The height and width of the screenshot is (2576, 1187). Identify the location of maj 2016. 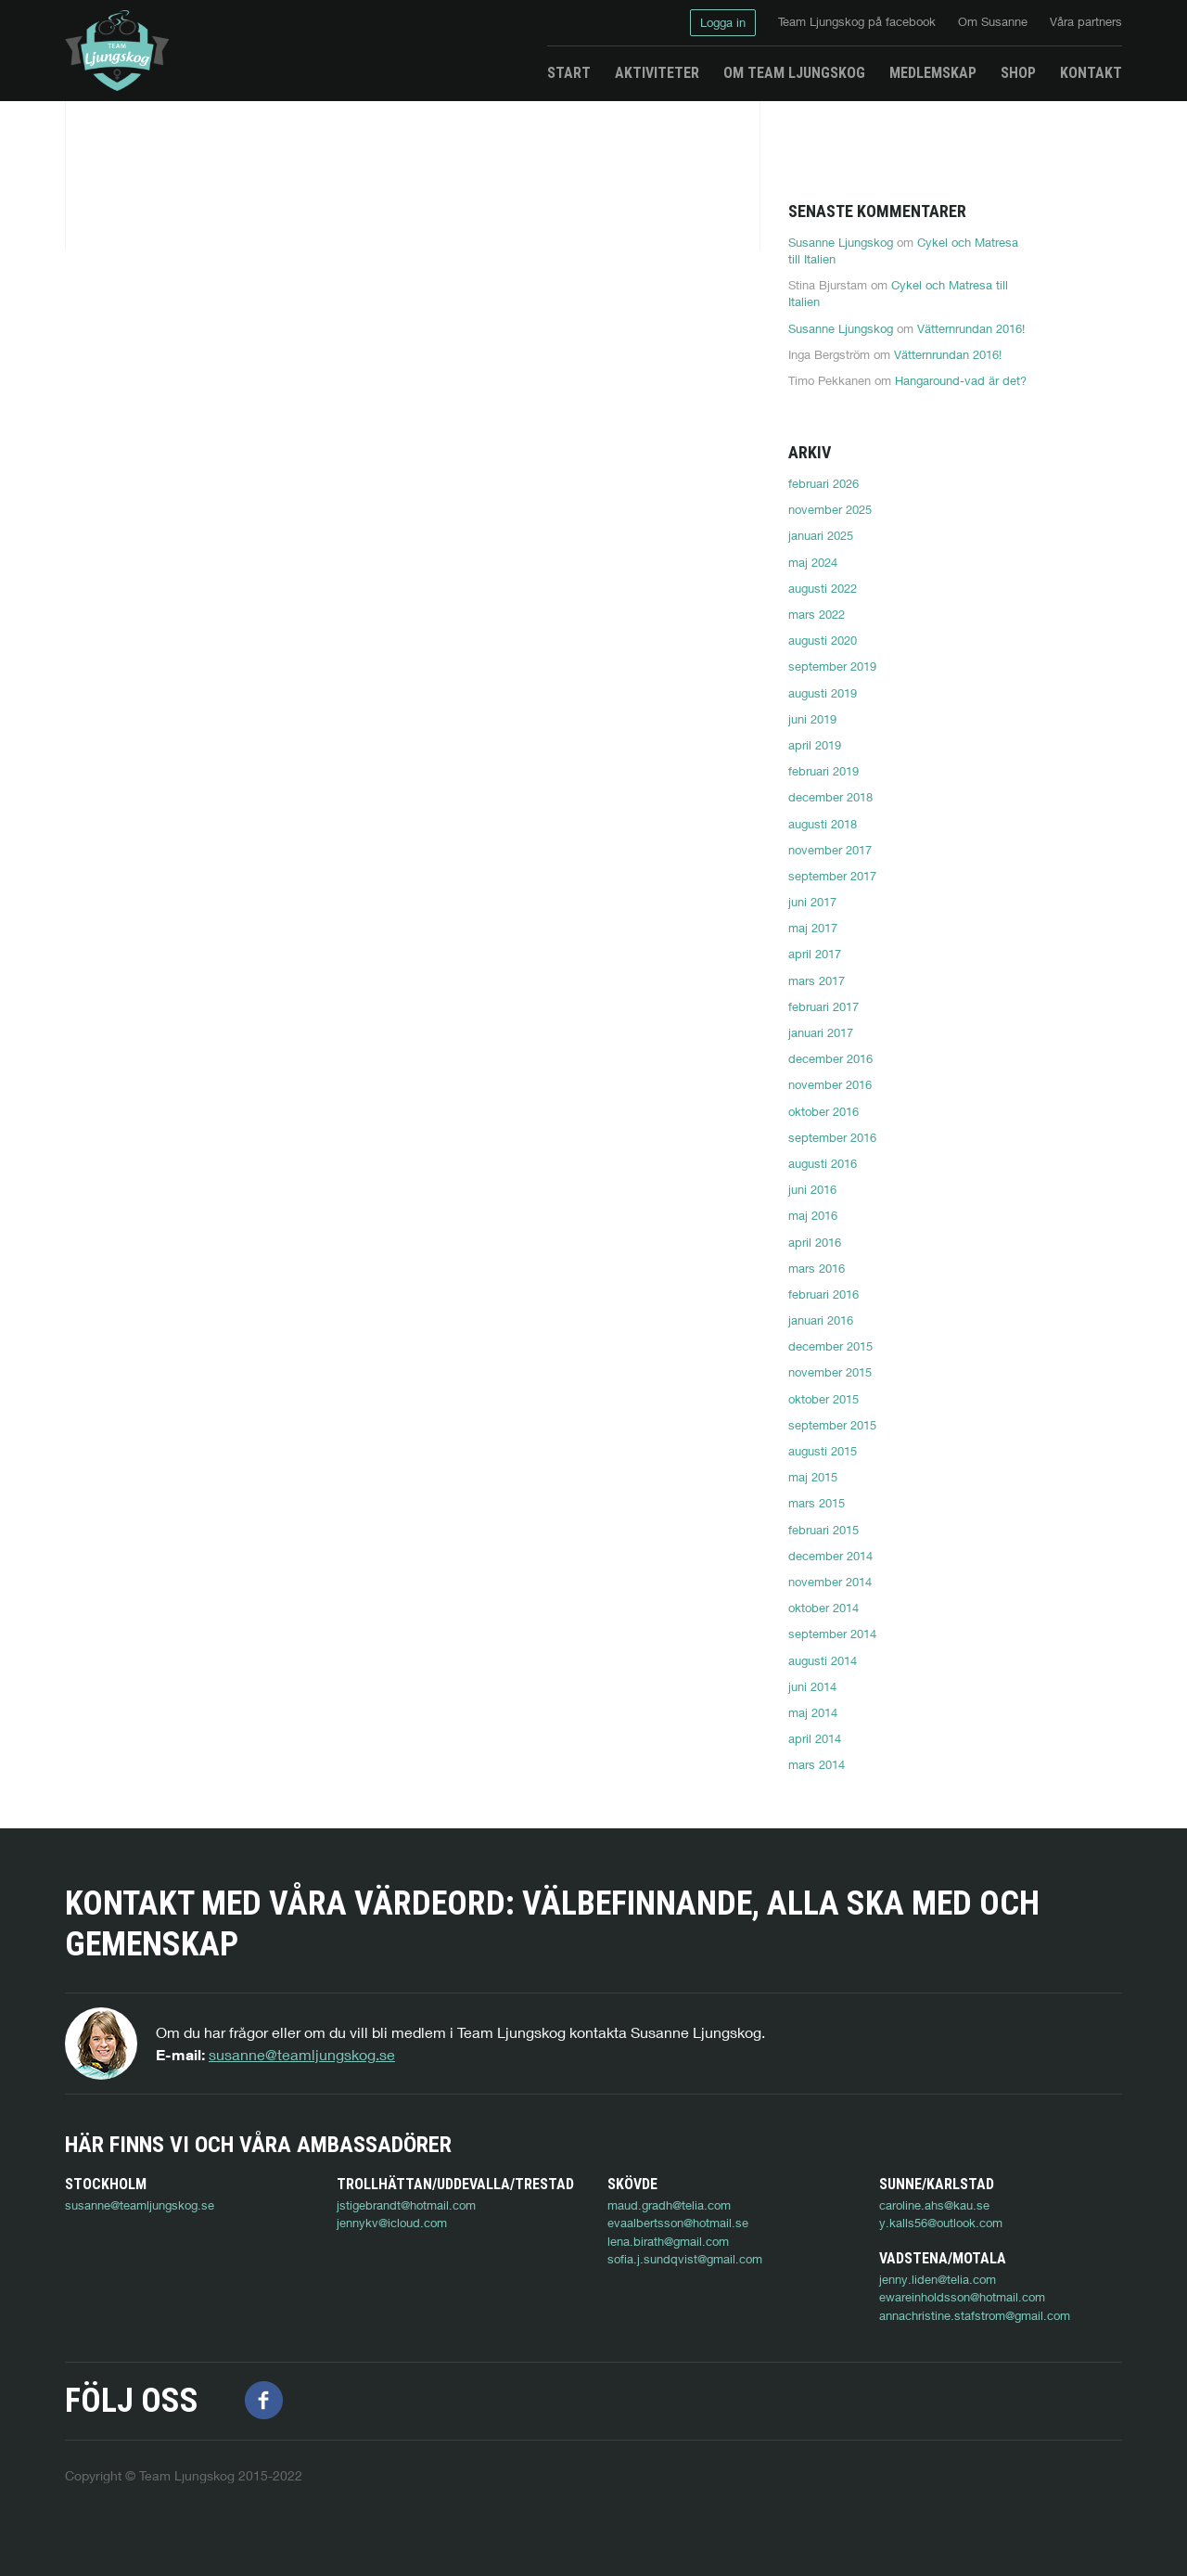
(812, 1215).